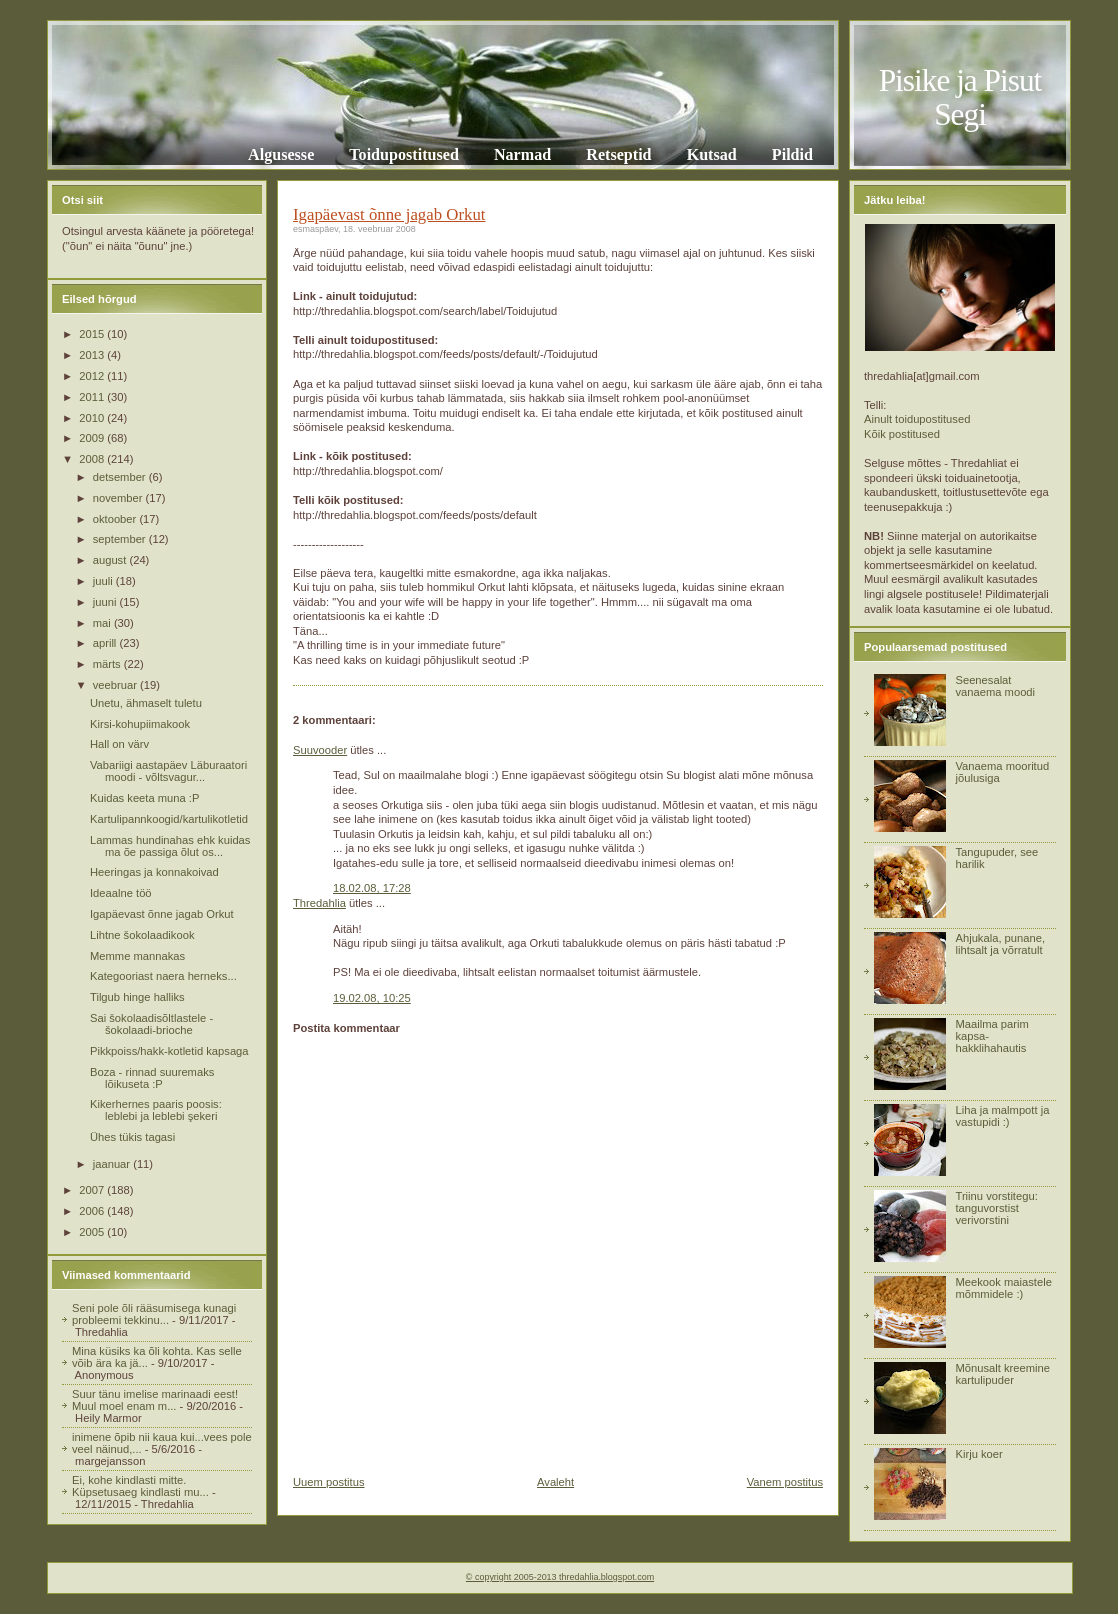 This screenshot has width=1118, height=1614. What do you see at coordinates (119, 744) in the screenshot?
I see `Hall on värv` at bounding box center [119, 744].